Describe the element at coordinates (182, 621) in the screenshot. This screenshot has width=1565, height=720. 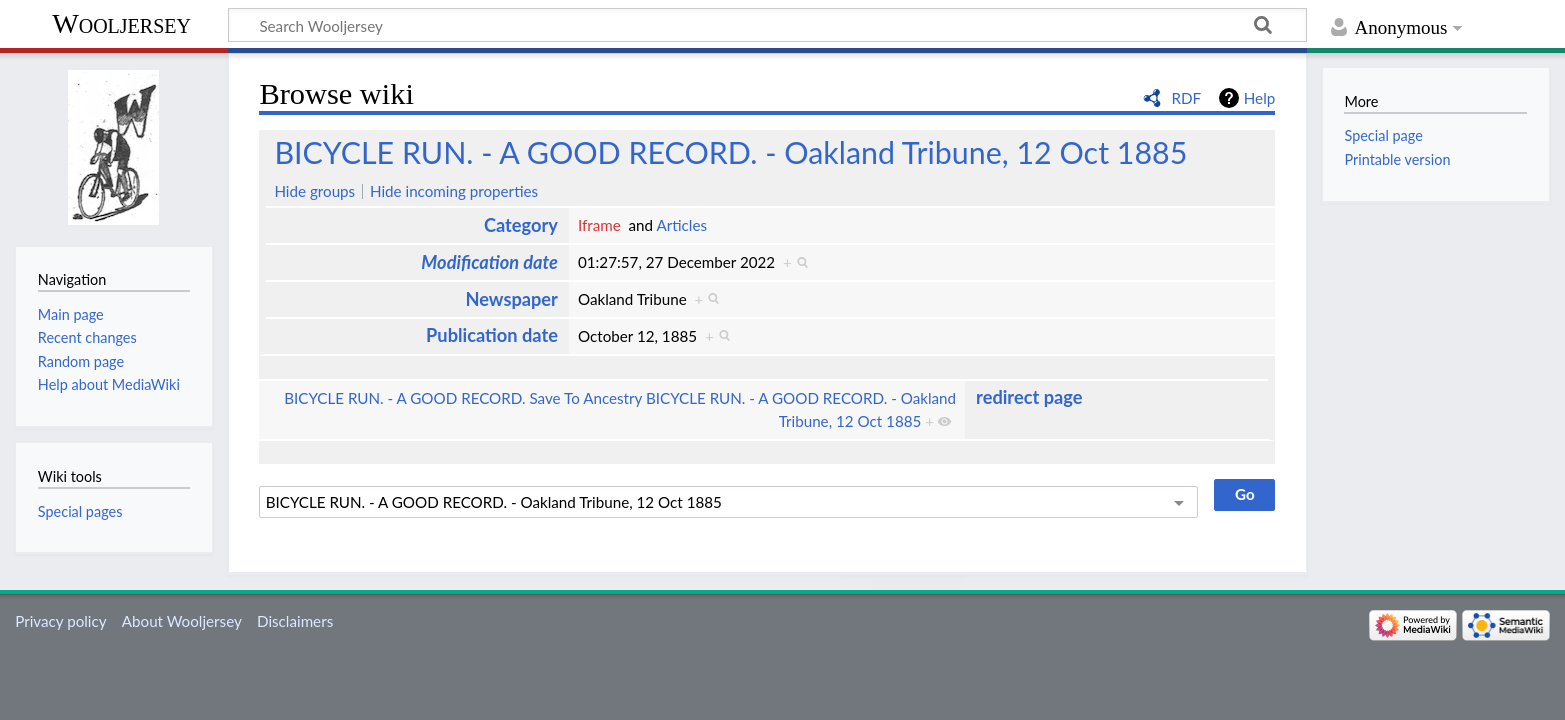
I see `About Wooljersey` at that location.